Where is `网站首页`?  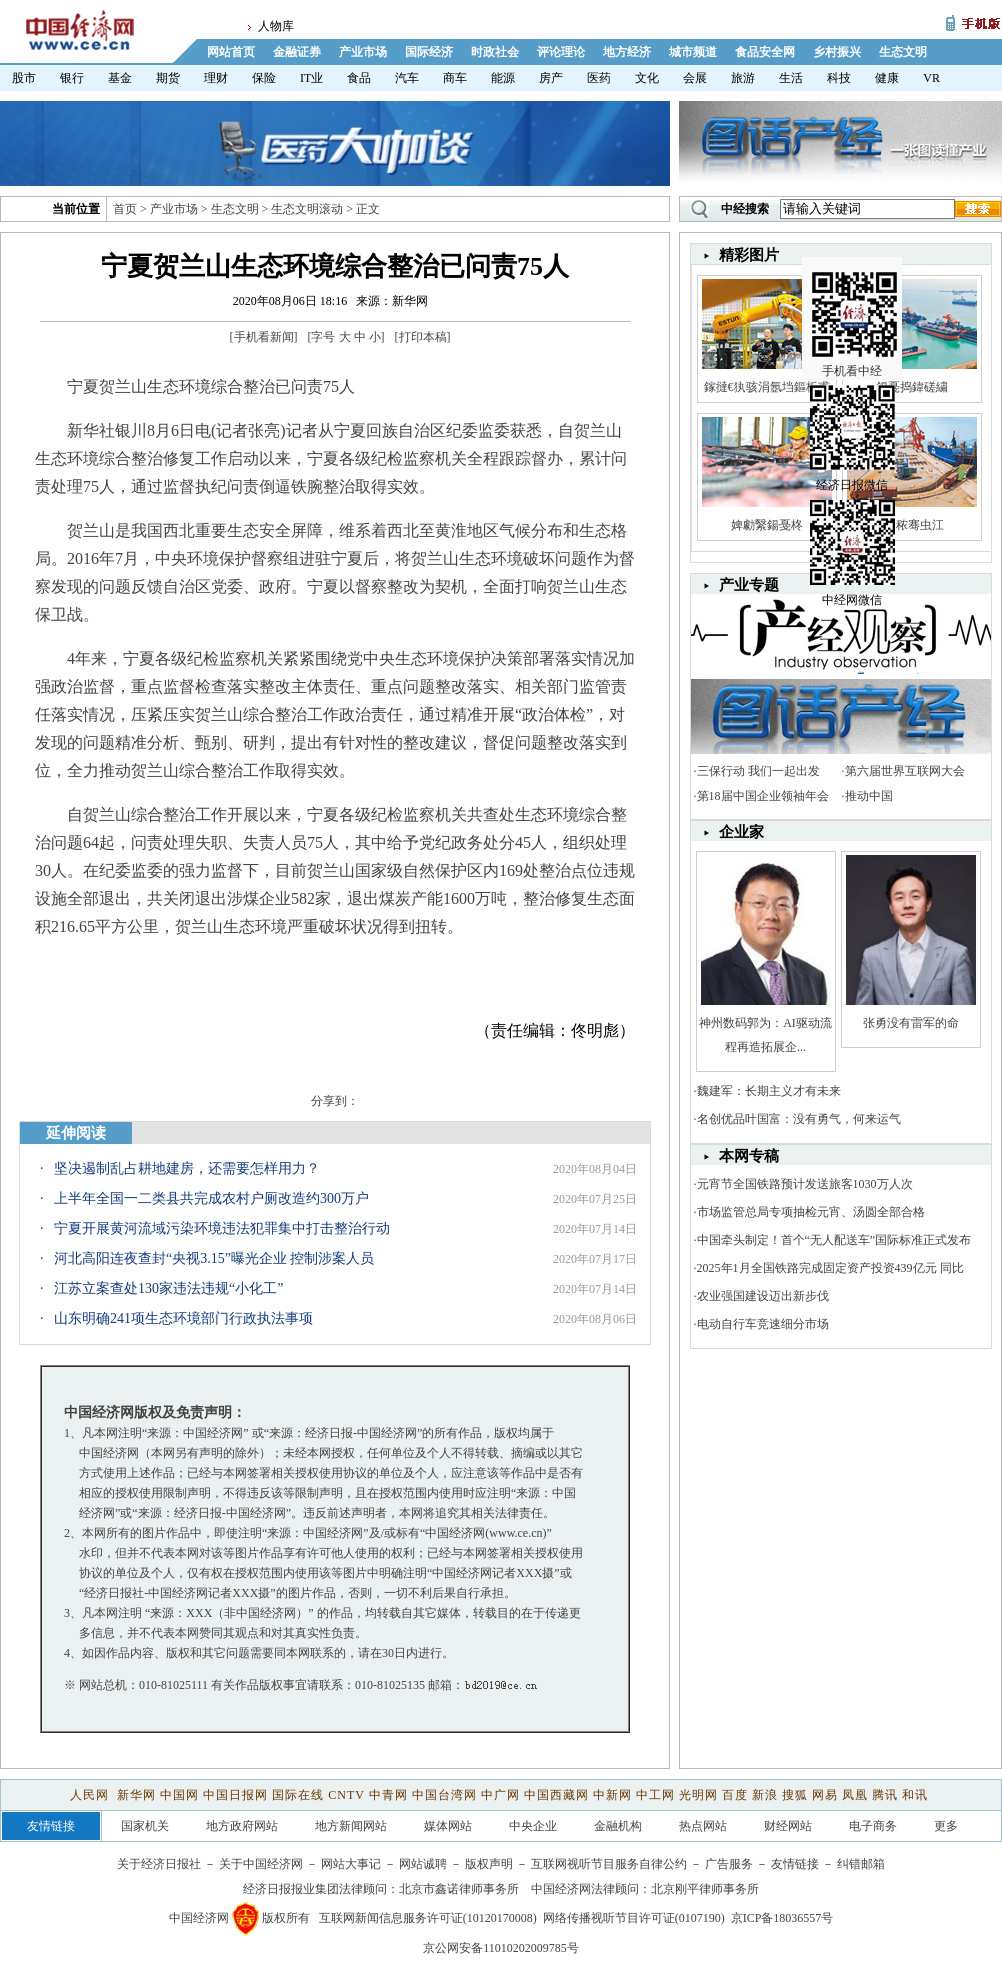 网站首页 is located at coordinates (231, 52).